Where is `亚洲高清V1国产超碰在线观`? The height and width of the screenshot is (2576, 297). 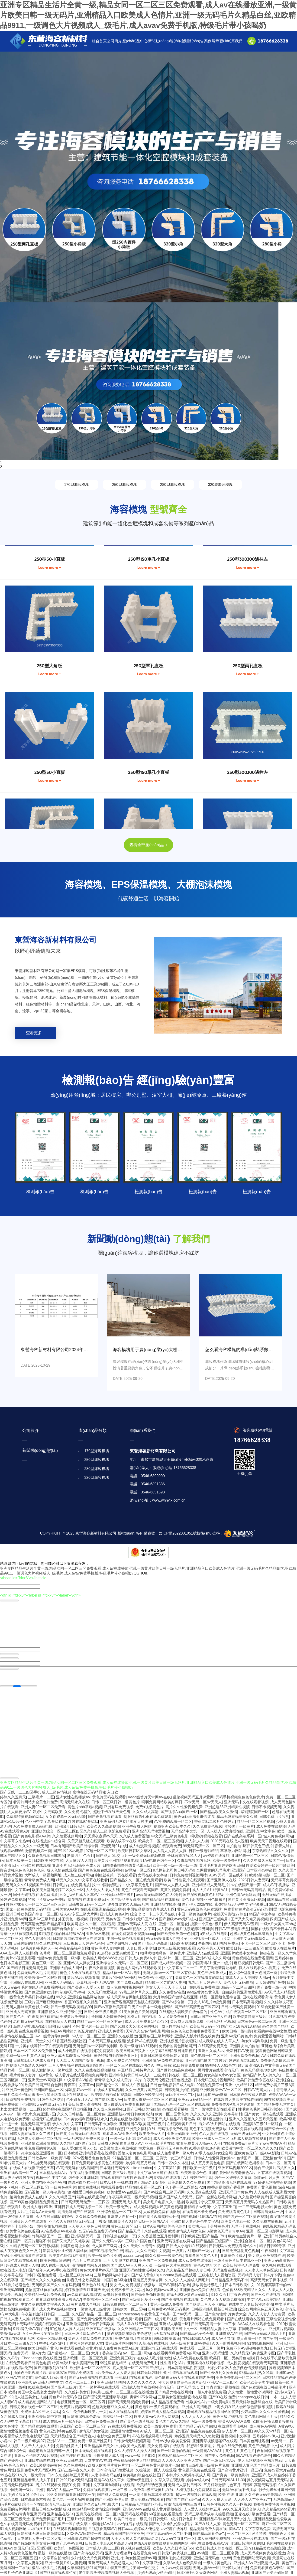
亚洲高清V1国产超碰在线观 is located at coordinates (86, 2538).